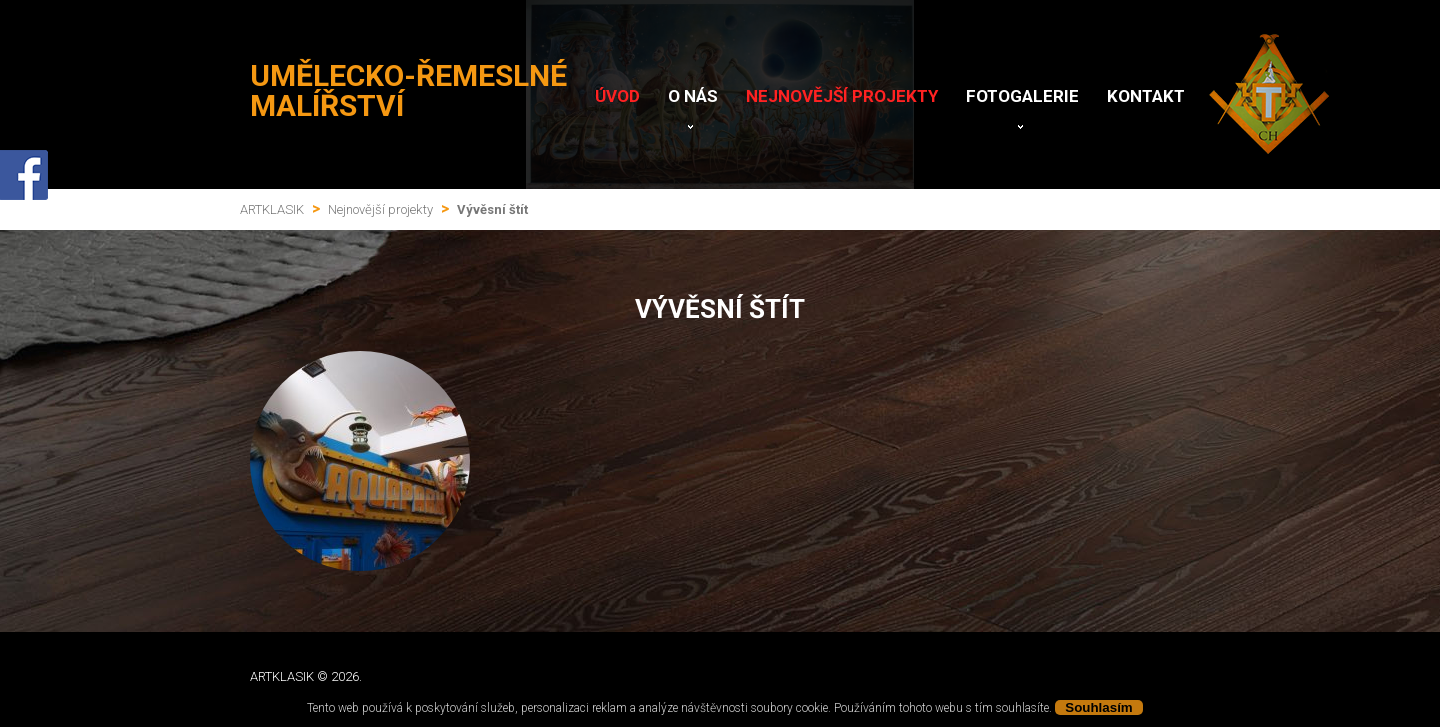 This screenshot has height=727, width=1440. What do you see at coordinates (693, 96) in the screenshot?
I see `O nás` at bounding box center [693, 96].